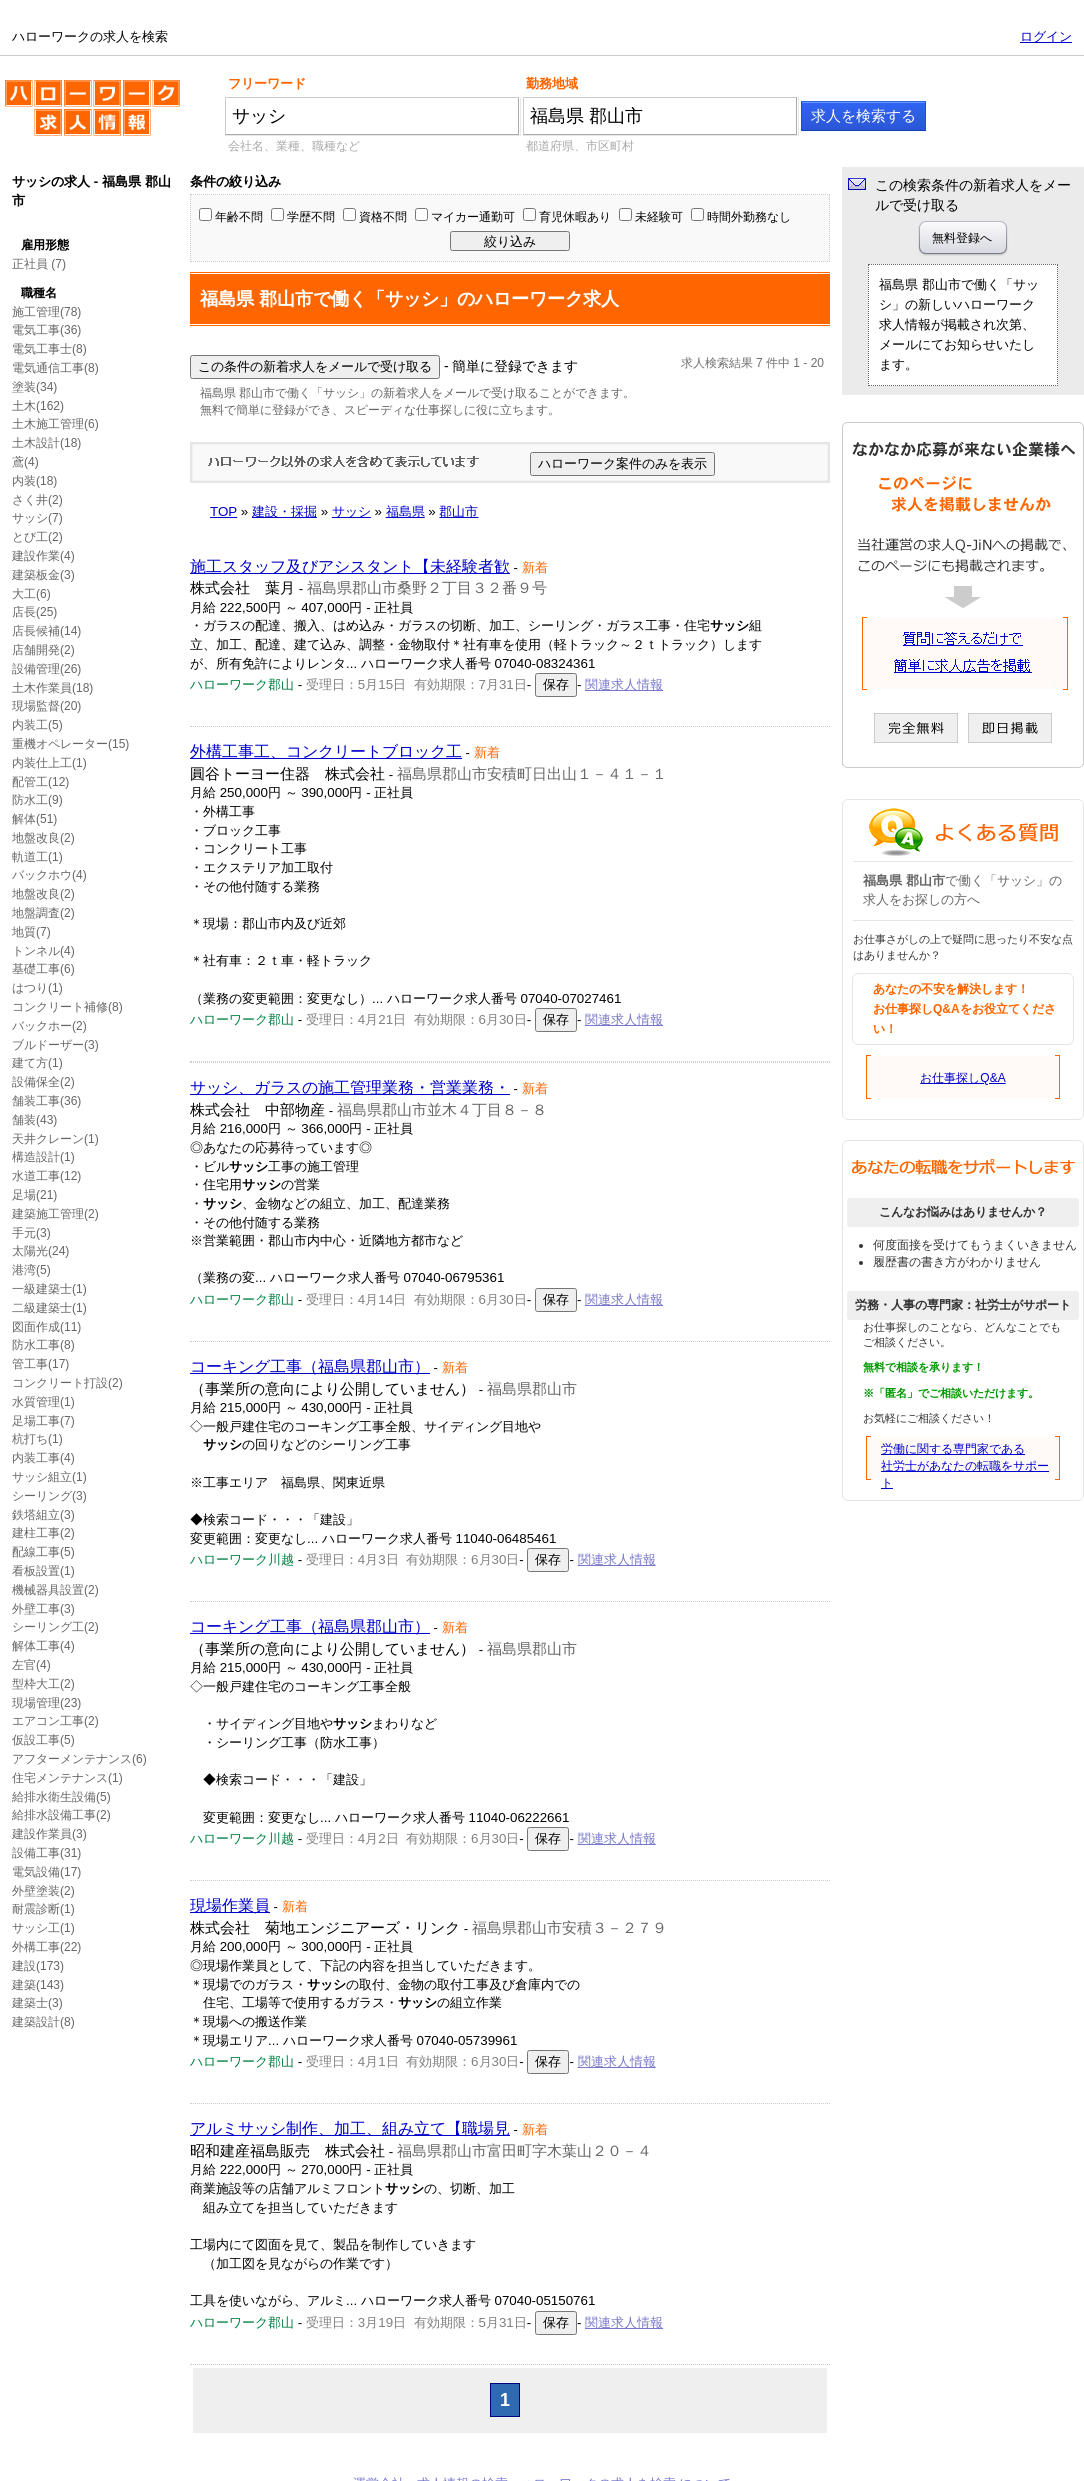  I want to click on シーリング(3), so click(49, 1496).